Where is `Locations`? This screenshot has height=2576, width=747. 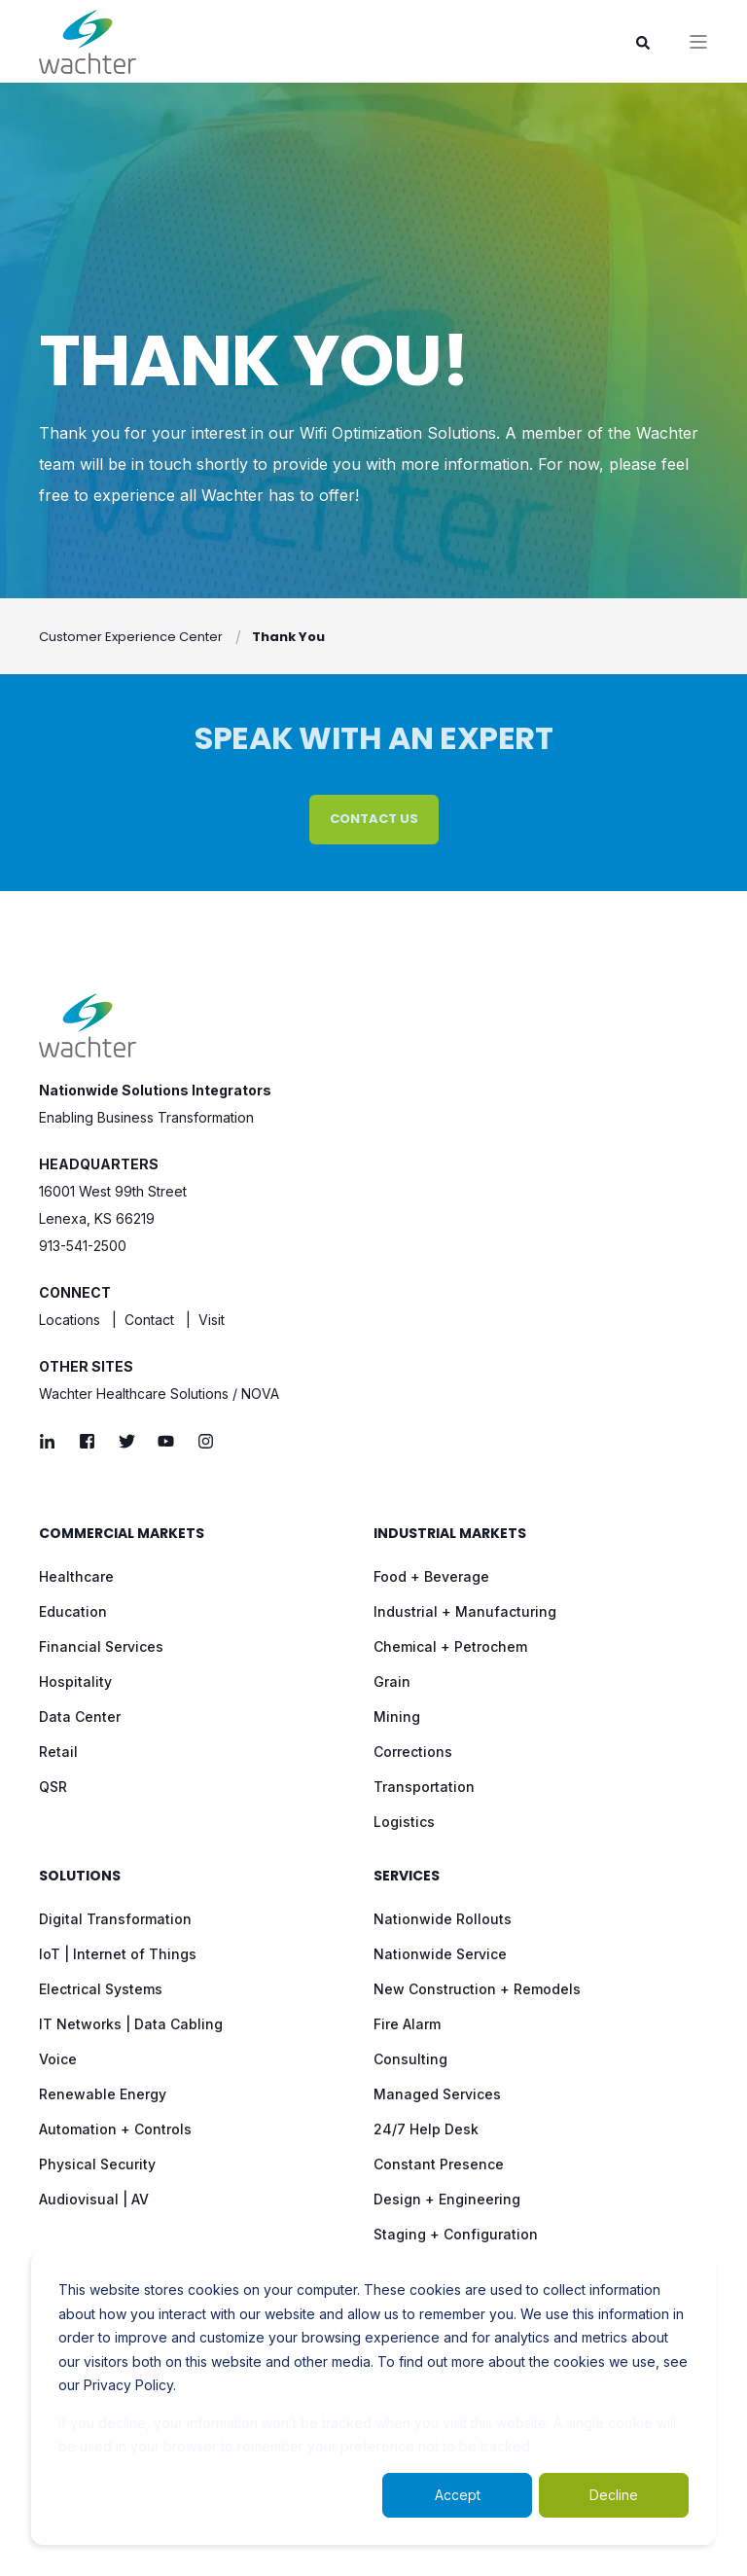
Locations is located at coordinates (69, 1319).